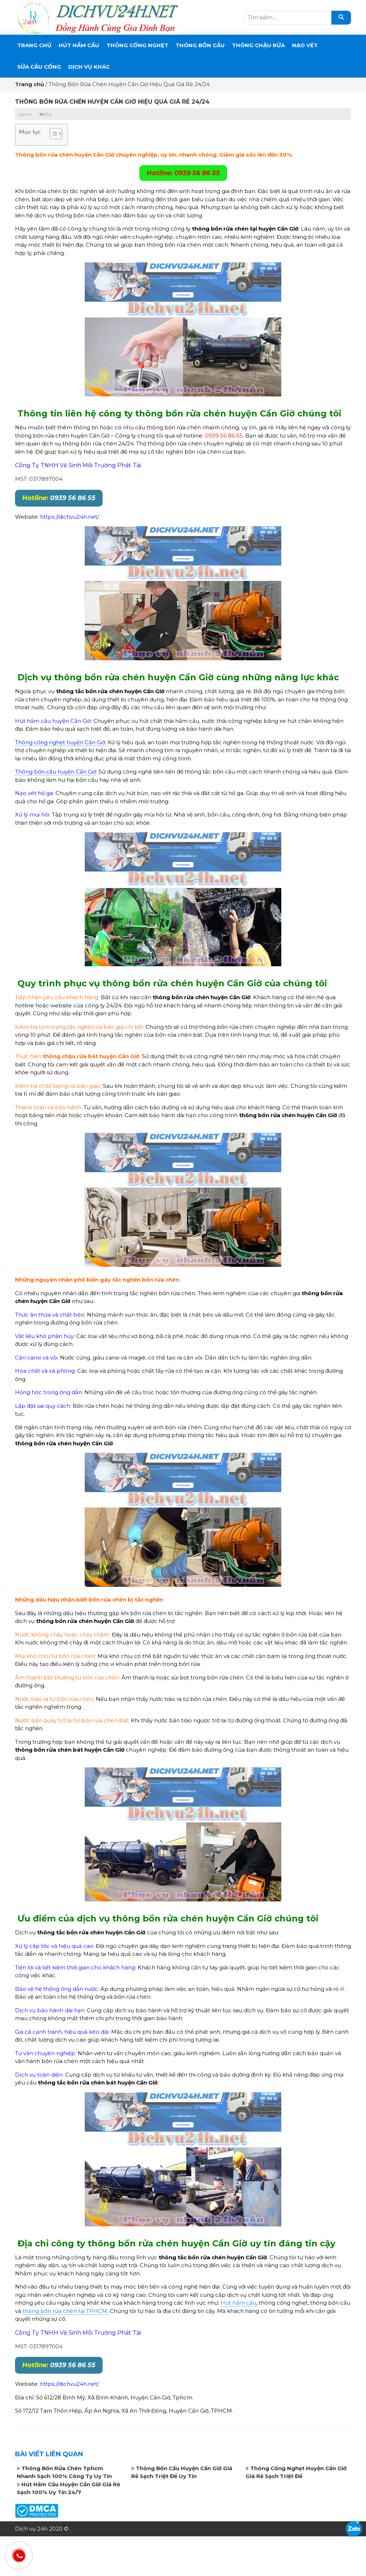 This screenshot has height=2576, width=366. I want to click on thông bồn rửa chén tại TPHCM, so click(65, 2311).